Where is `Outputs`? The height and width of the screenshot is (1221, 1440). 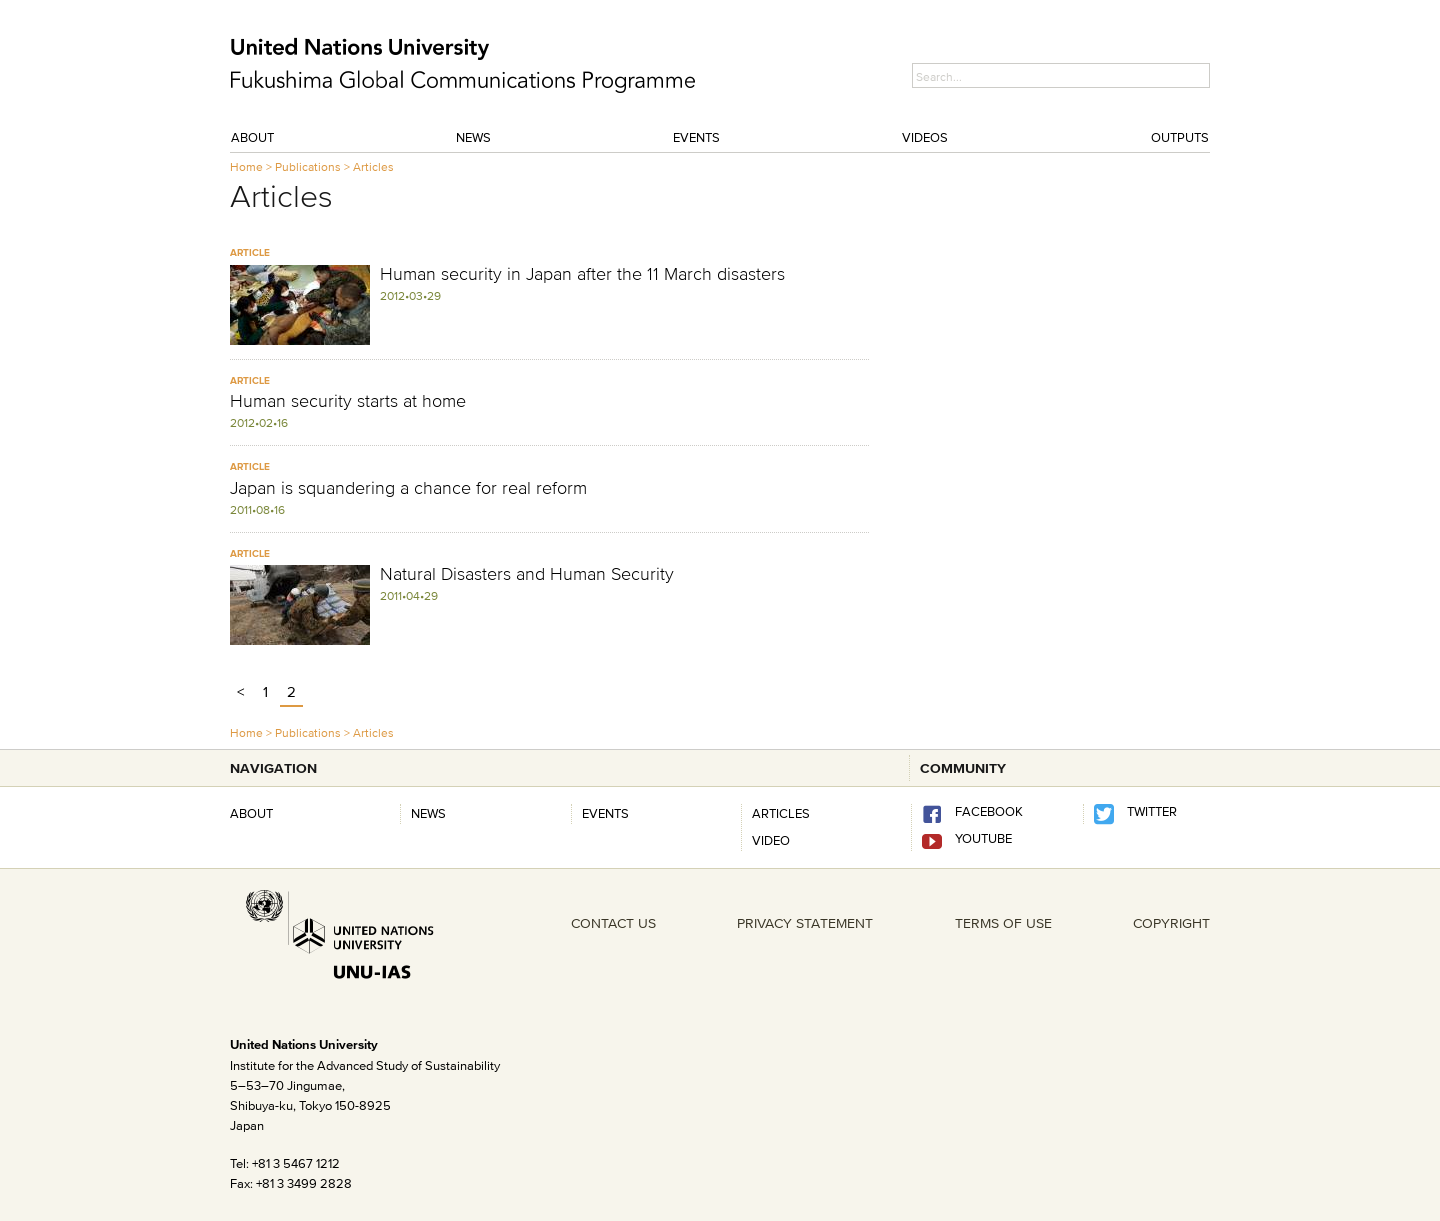 Outputs is located at coordinates (1180, 137).